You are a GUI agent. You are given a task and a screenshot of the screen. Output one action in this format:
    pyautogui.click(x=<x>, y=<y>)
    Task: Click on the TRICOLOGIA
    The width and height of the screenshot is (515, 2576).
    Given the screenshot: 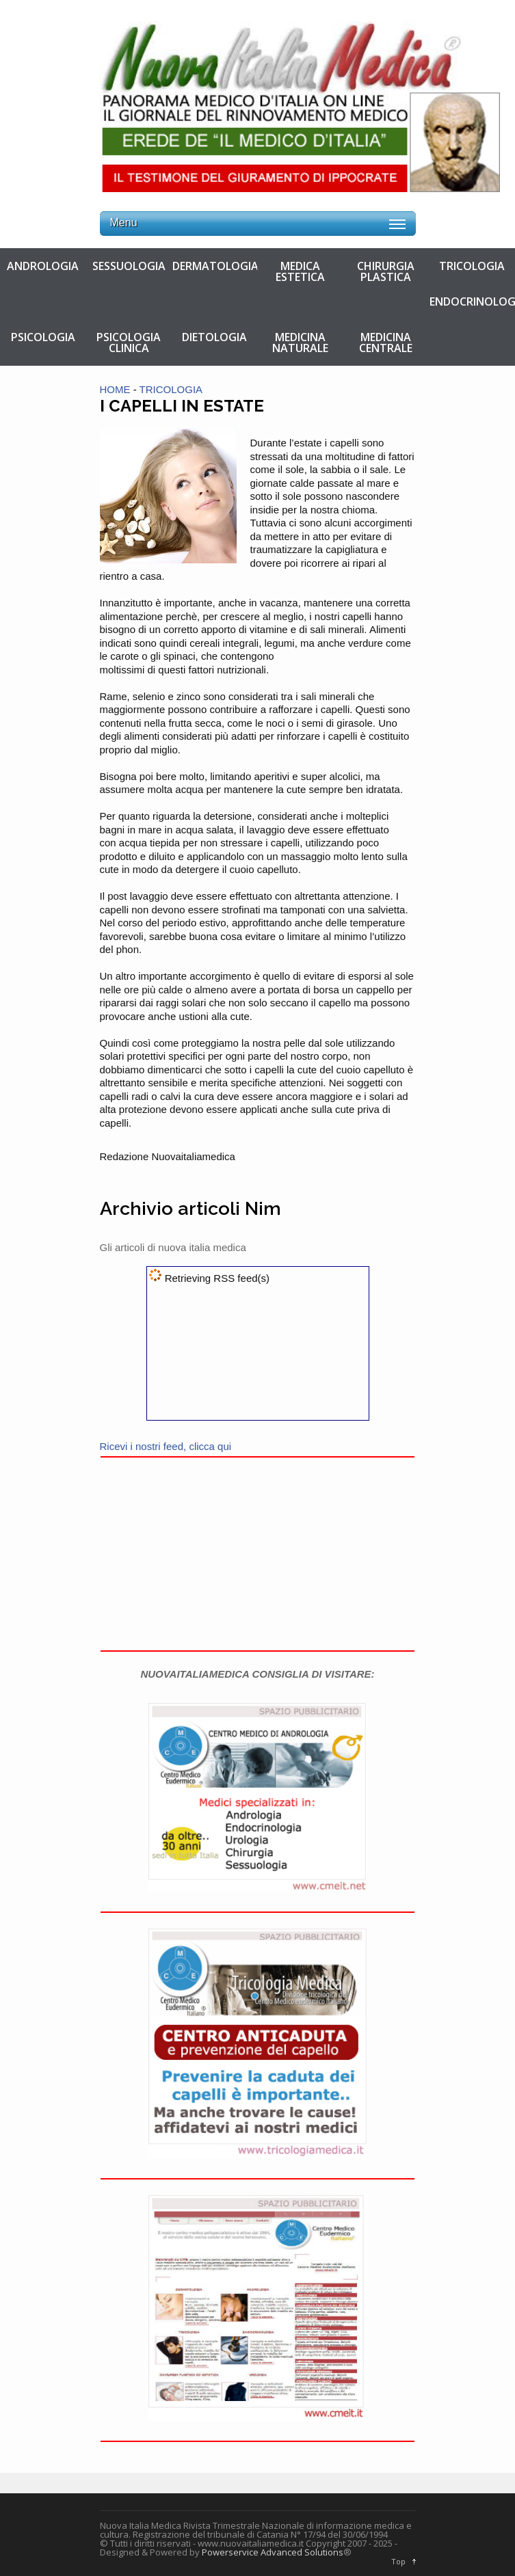 What is the action you would take?
    pyautogui.click(x=472, y=265)
    